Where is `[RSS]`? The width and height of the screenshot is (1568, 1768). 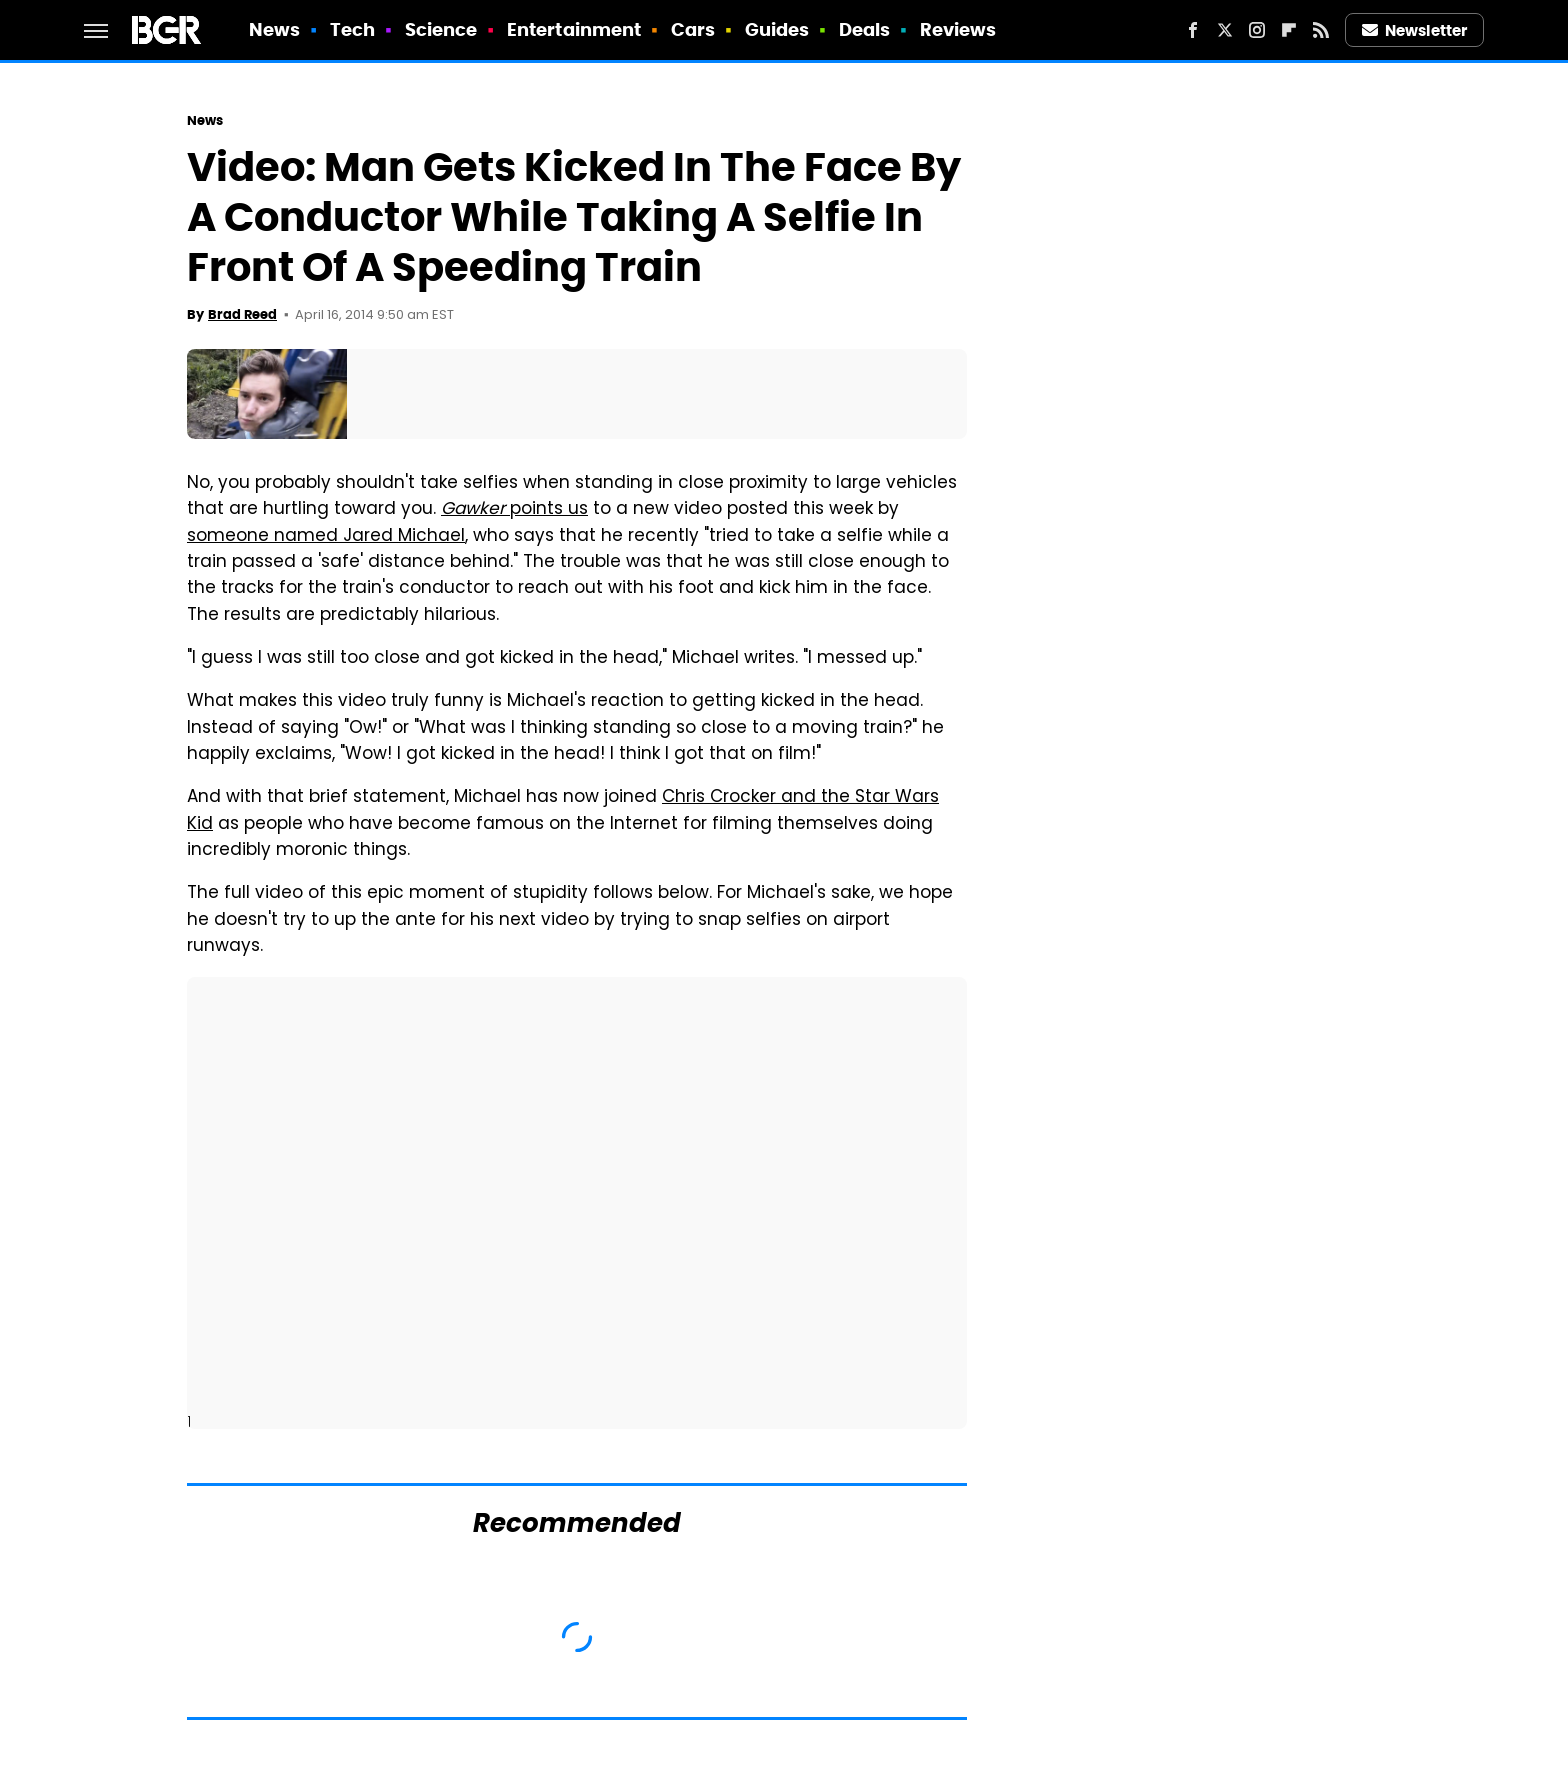
[RSS] is located at coordinates (1321, 30).